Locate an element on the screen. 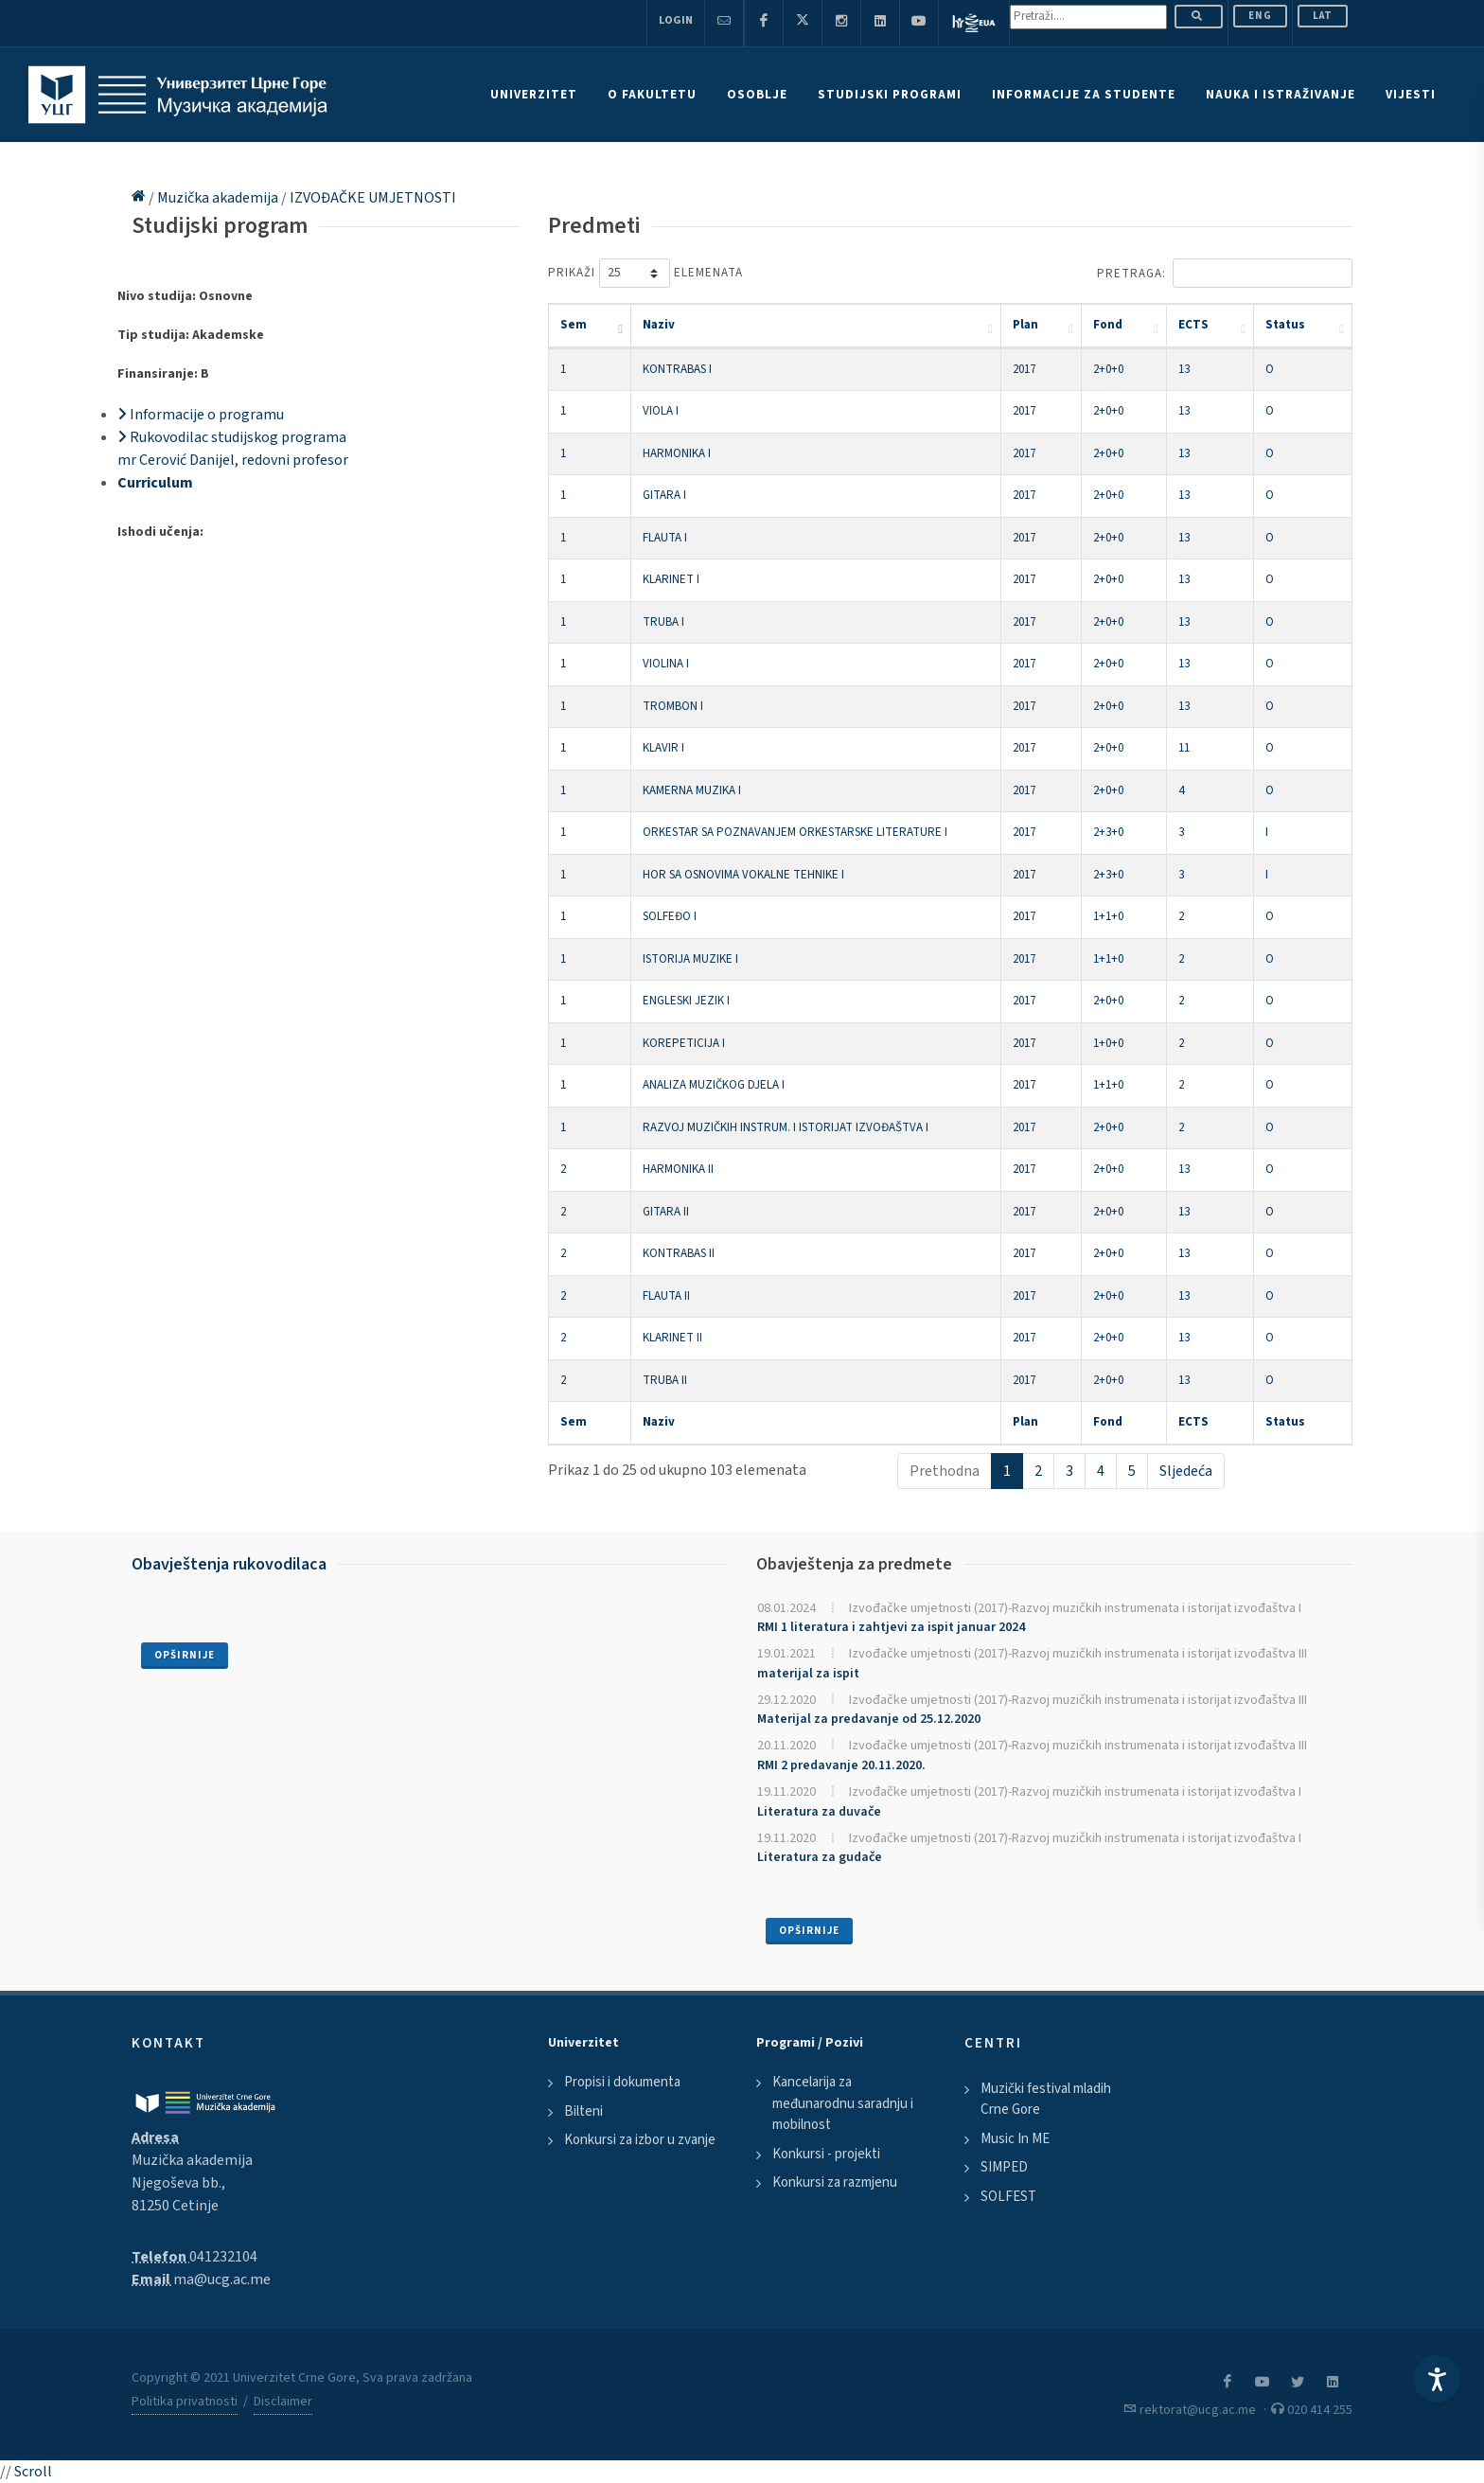 This screenshot has width=1484, height=2483. ORKESTAR SA POZNAVANJEM ORKESTARSKE LITERATURE I is located at coordinates (795, 832).